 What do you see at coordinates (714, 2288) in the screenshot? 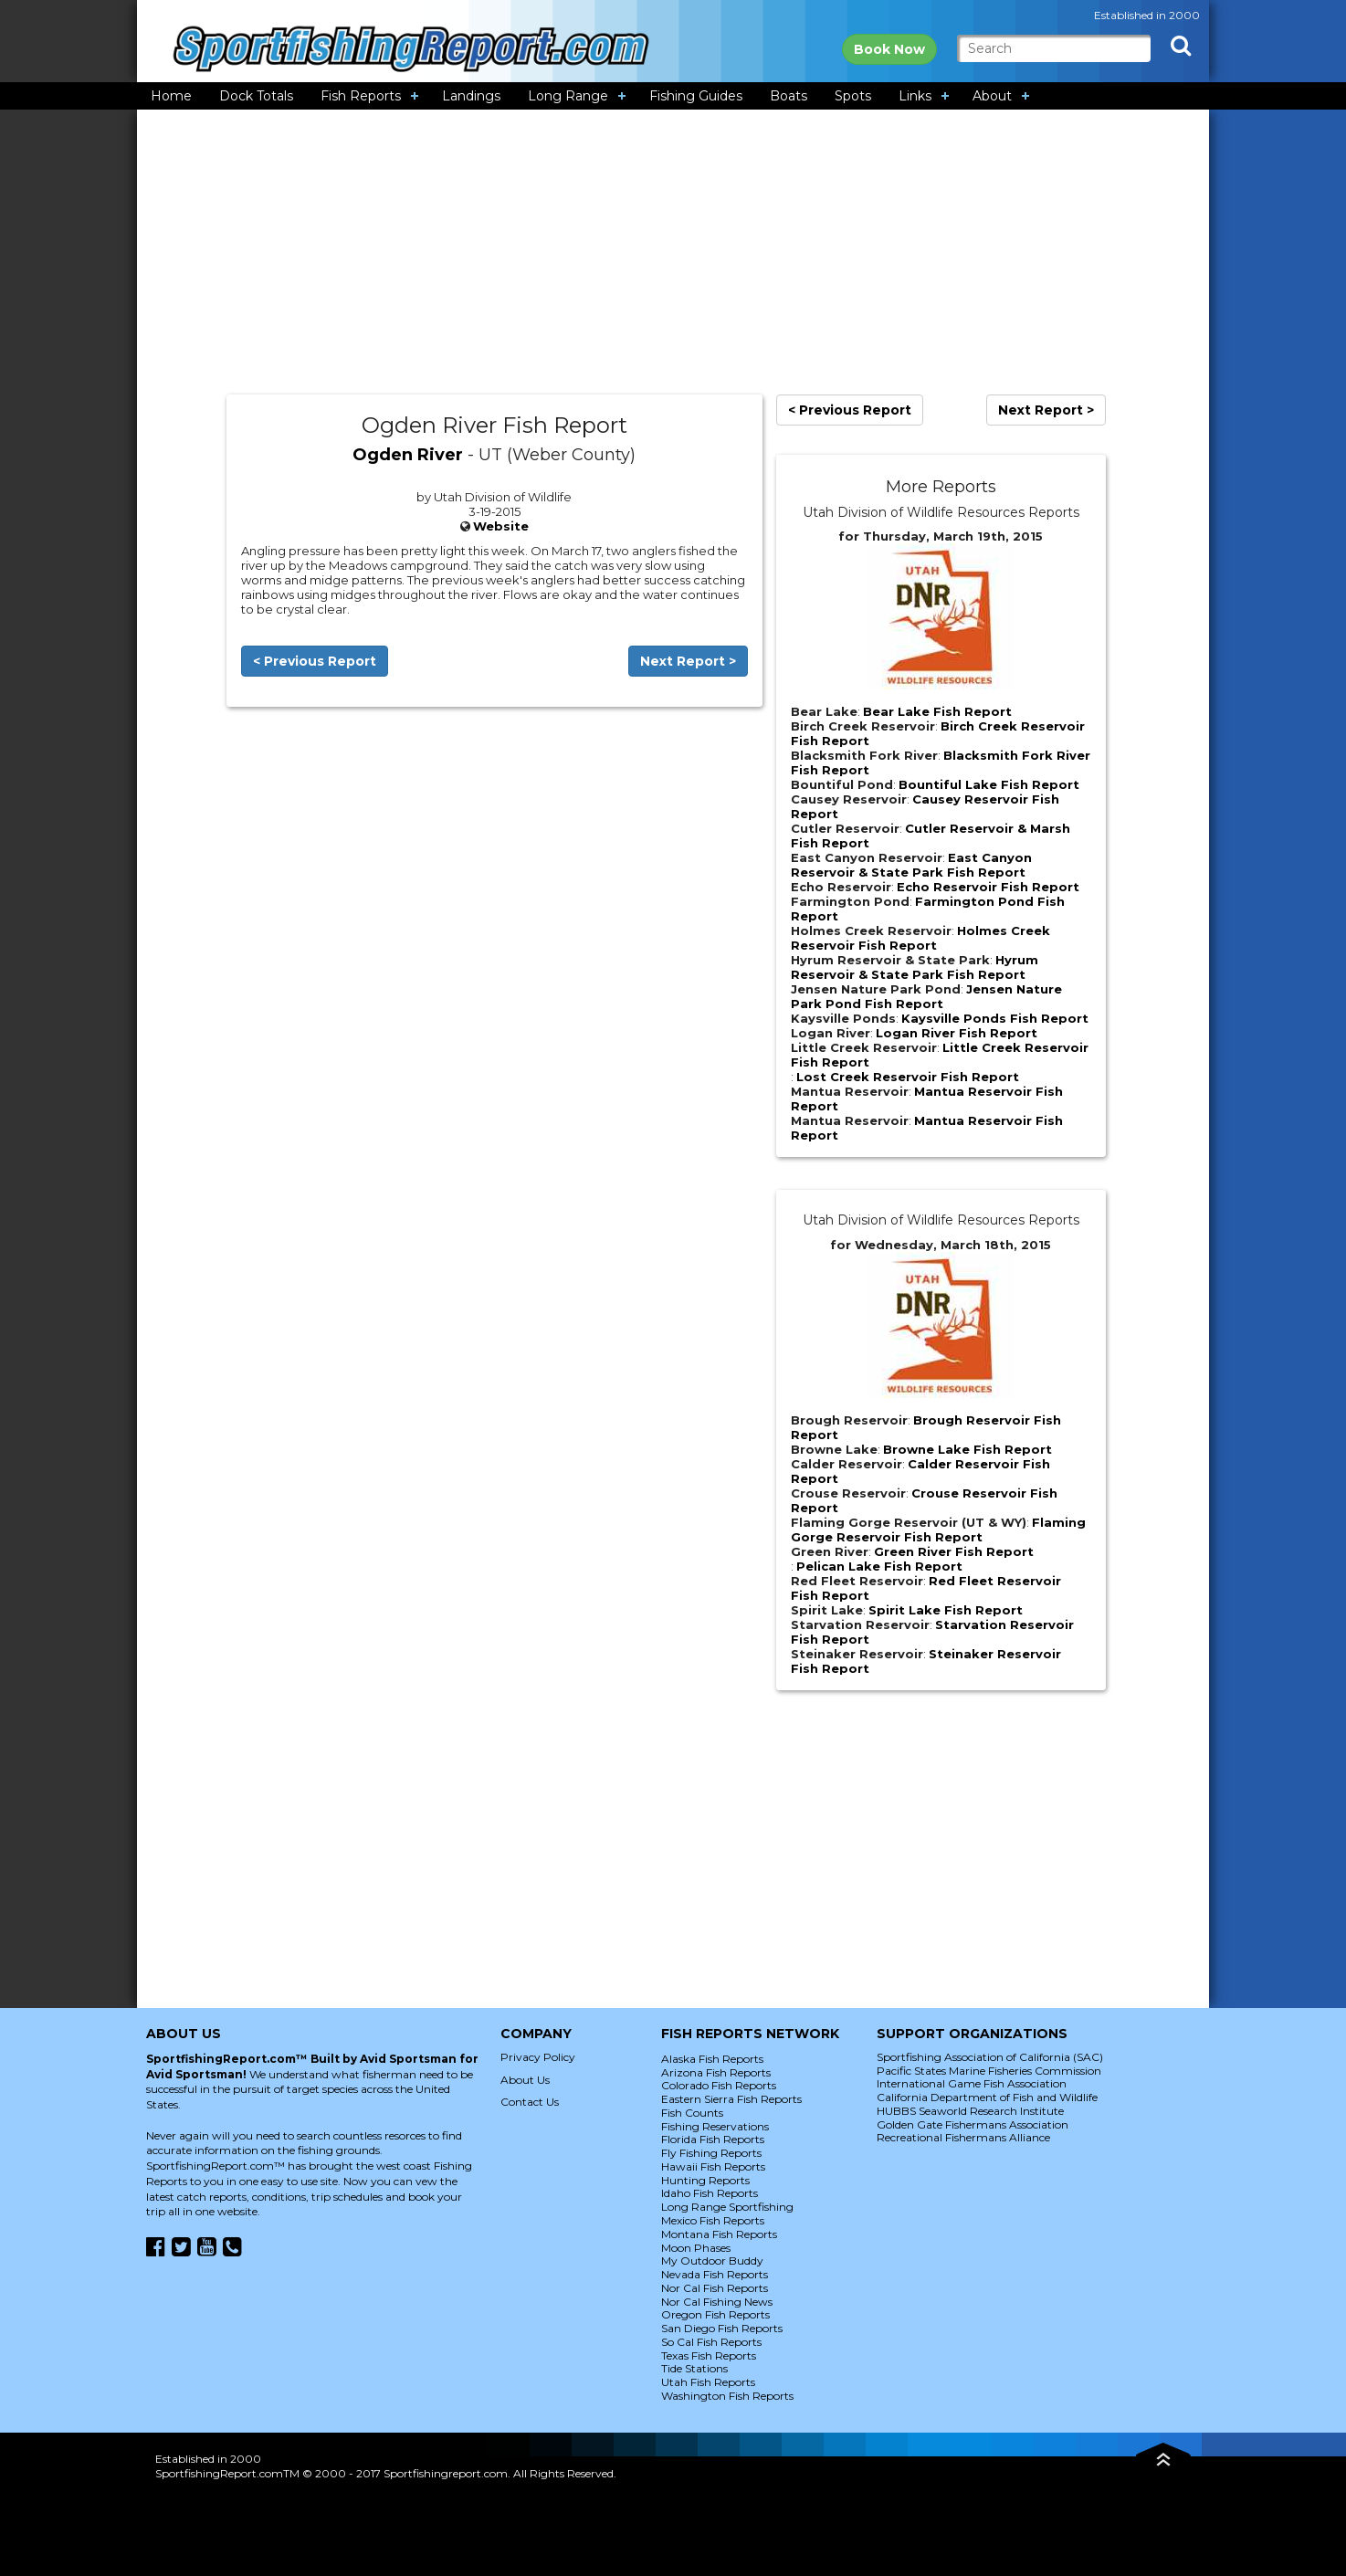
I see `Nor Cal Fish Reports` at bounding box center [714, 2288].